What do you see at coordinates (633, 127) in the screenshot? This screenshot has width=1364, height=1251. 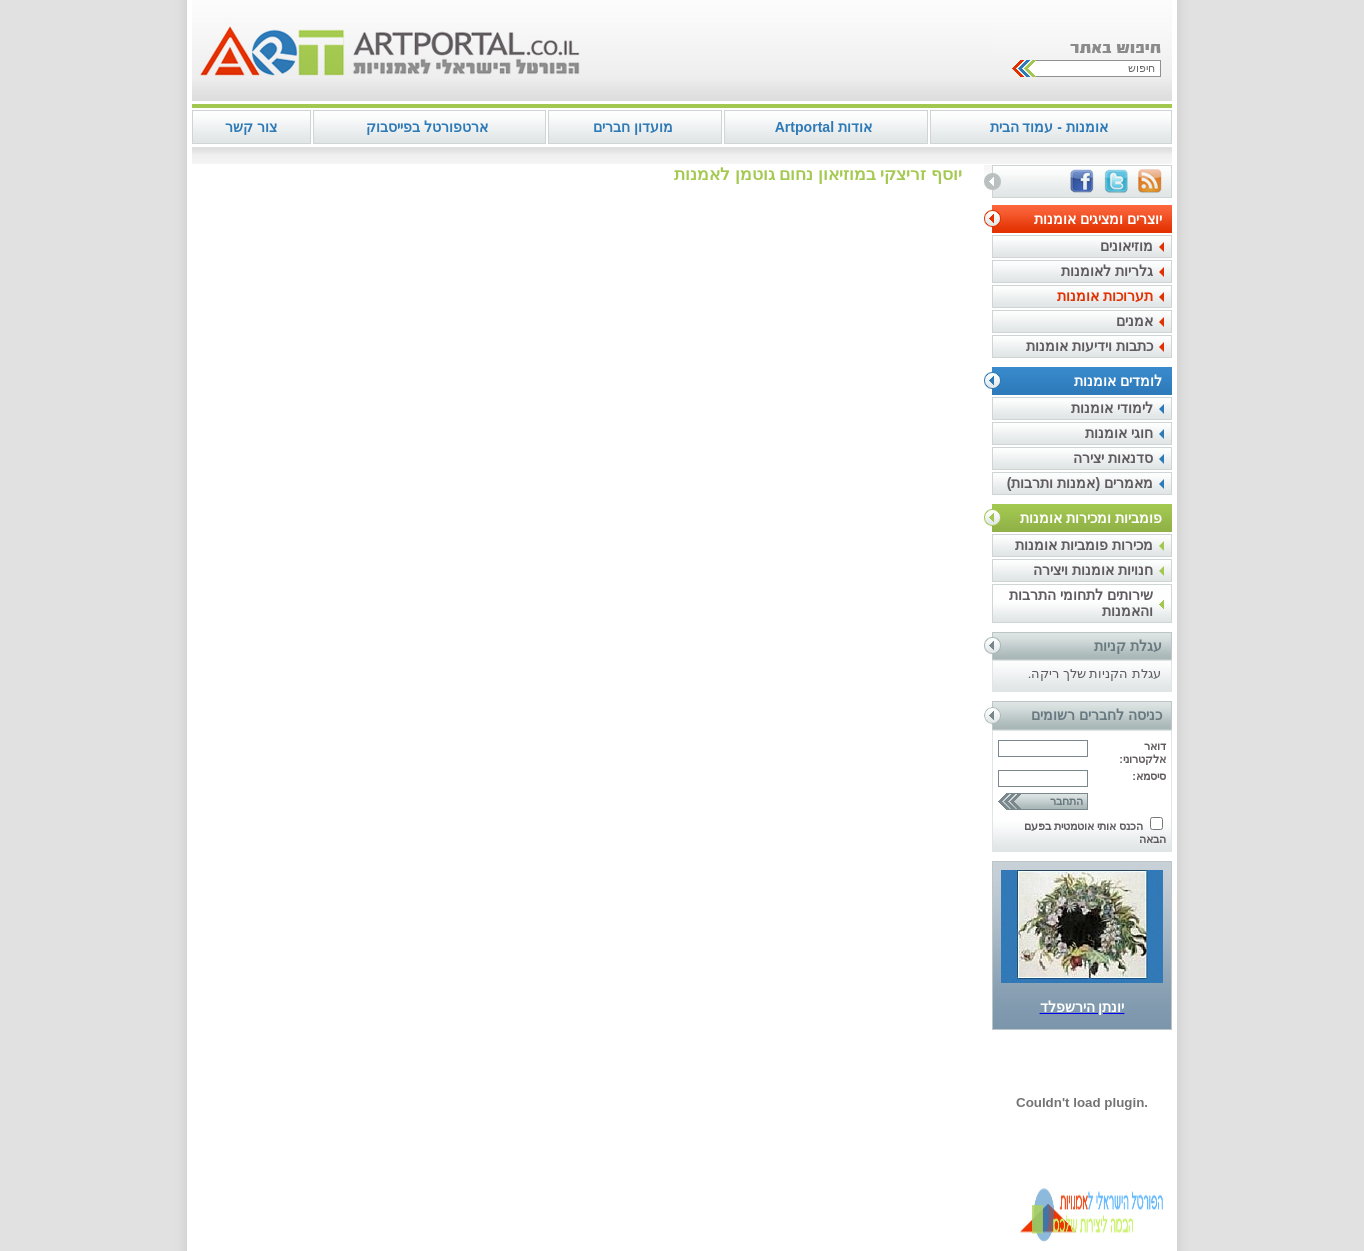 I see `מועדון חברים` at bounding box center [633, 127].